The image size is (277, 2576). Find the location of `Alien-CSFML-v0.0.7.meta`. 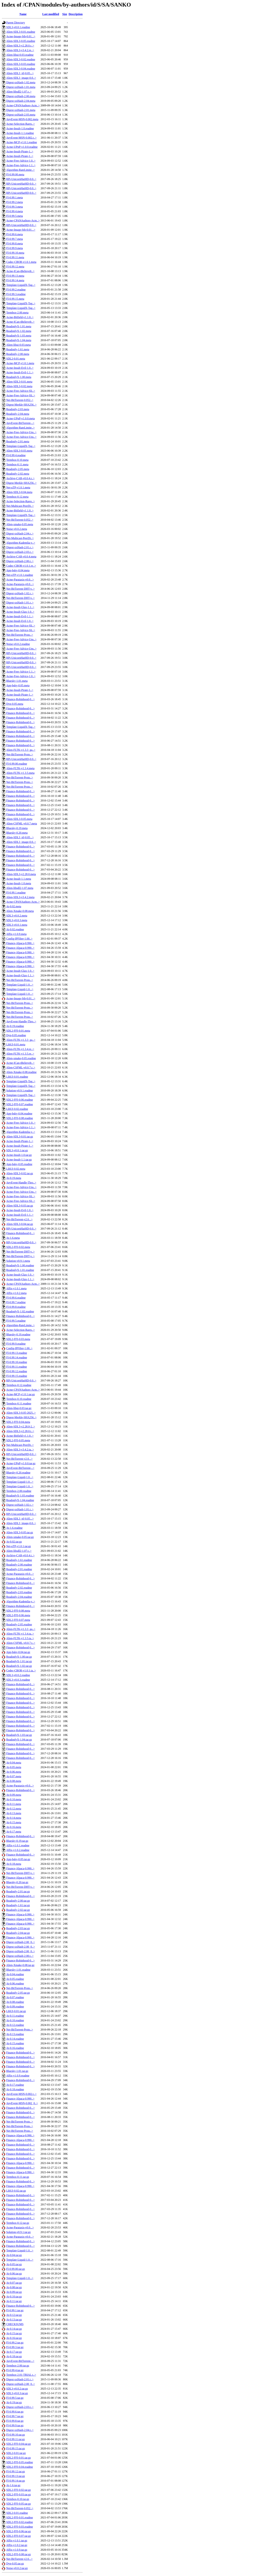

Alien-CSFML-v0.0.7.meta is located at coordinates (21, 823).